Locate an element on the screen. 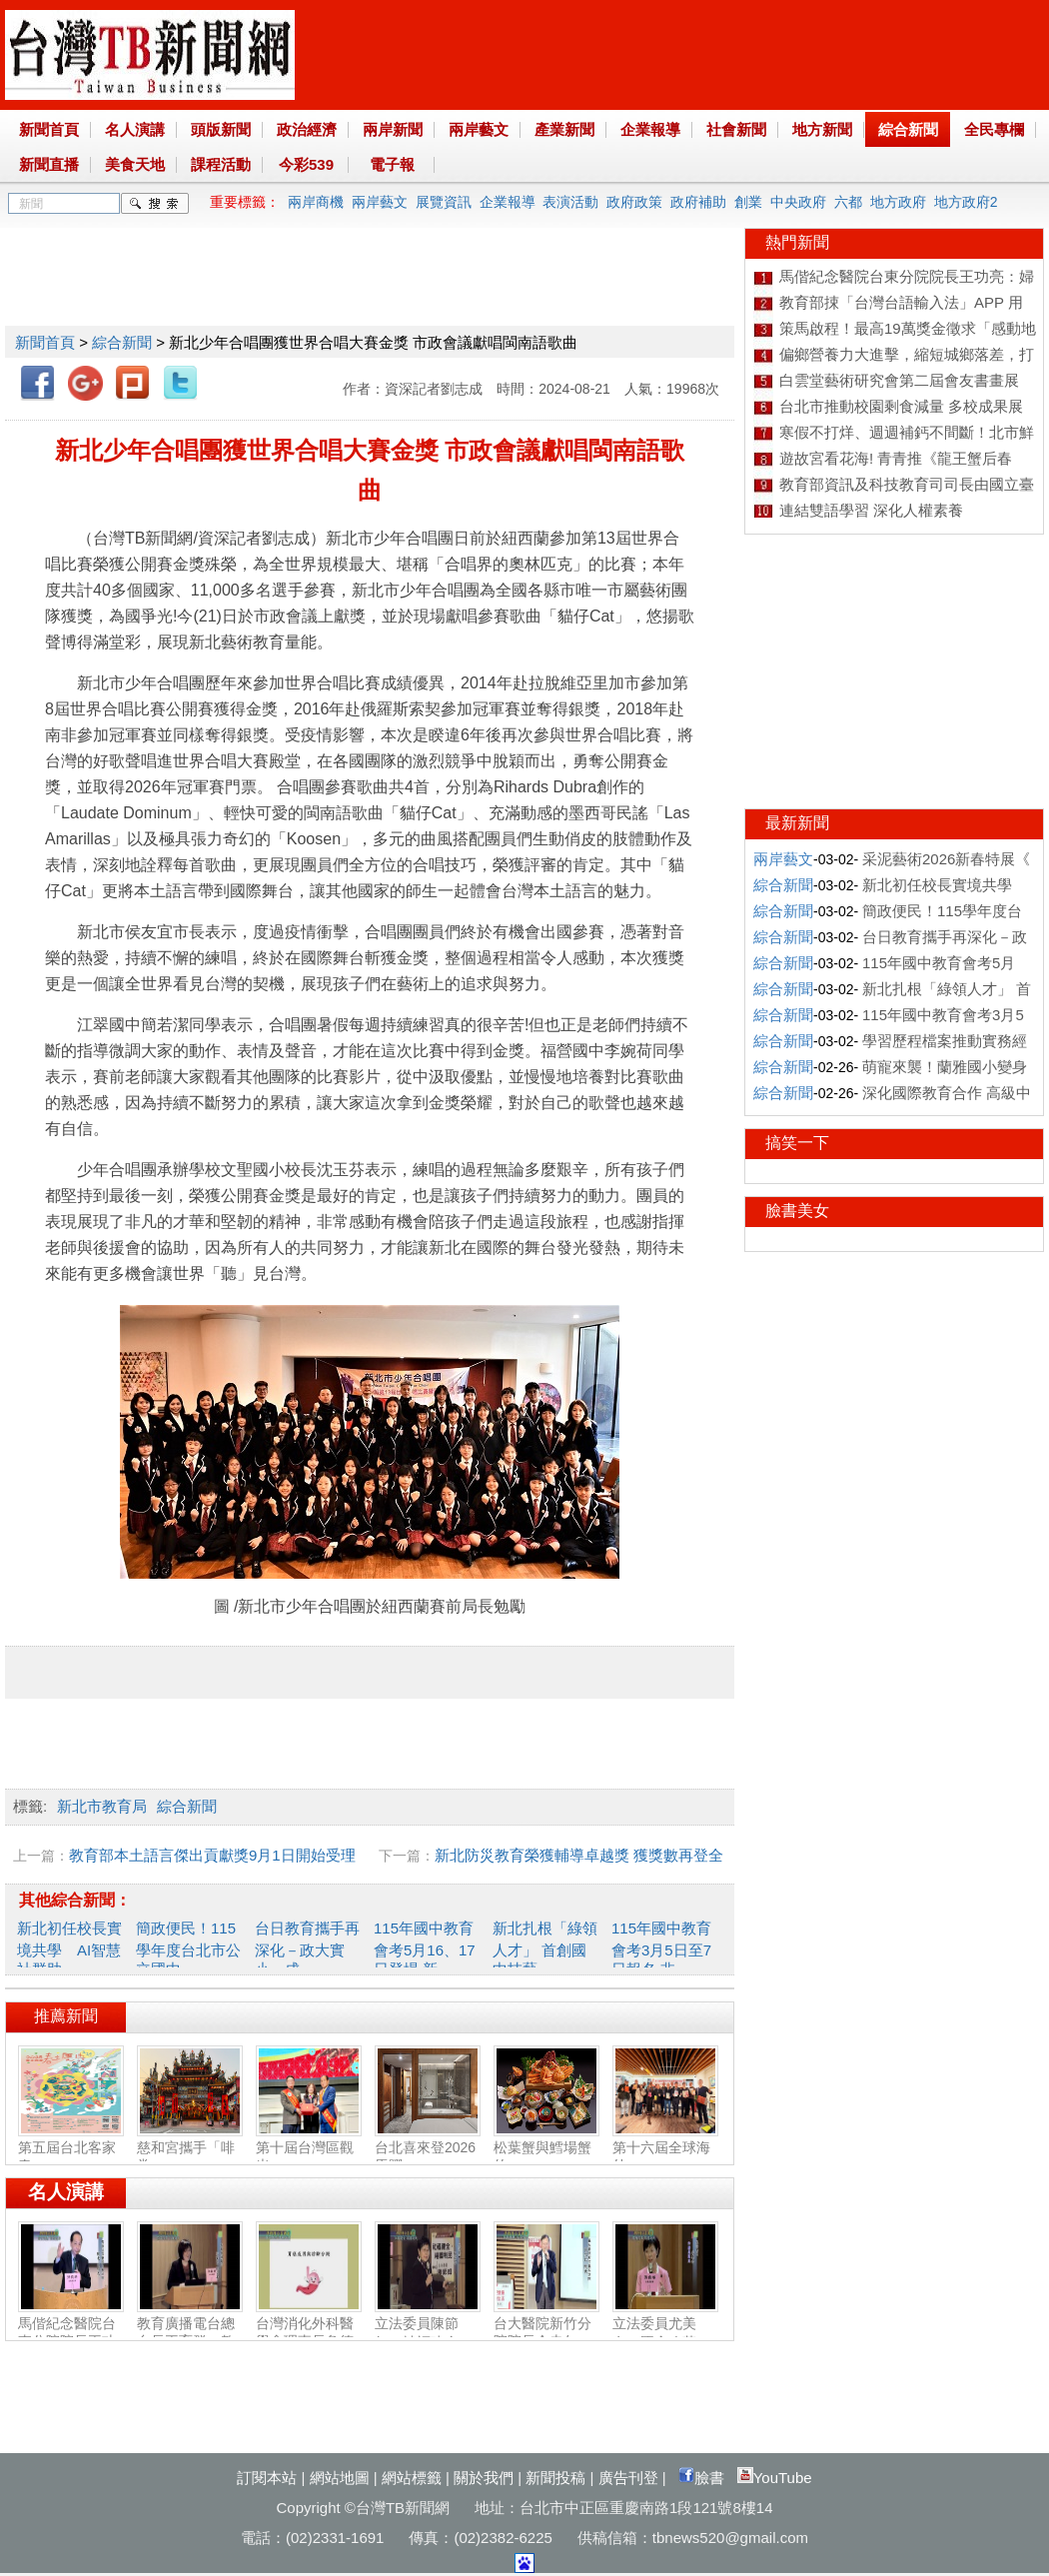  [Advertisement] is located at coordinates (368, 273).